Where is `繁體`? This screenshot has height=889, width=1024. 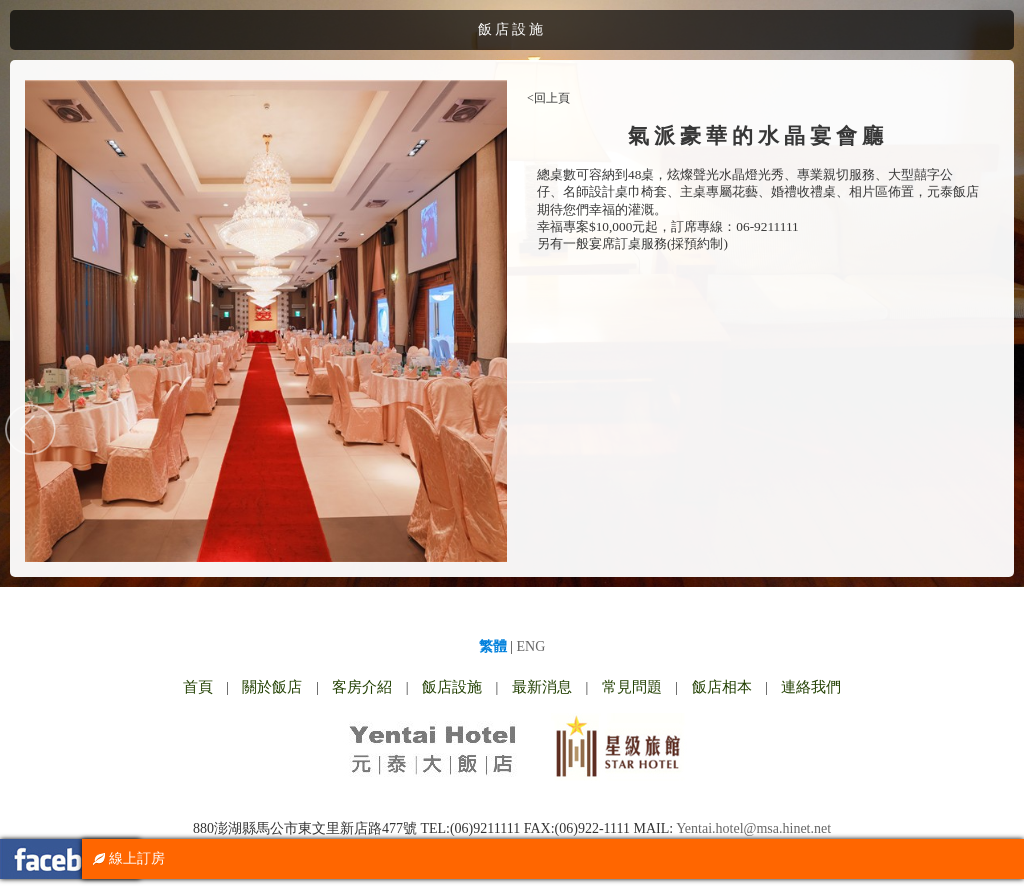
繁體 is located at coordinates (493, 646).